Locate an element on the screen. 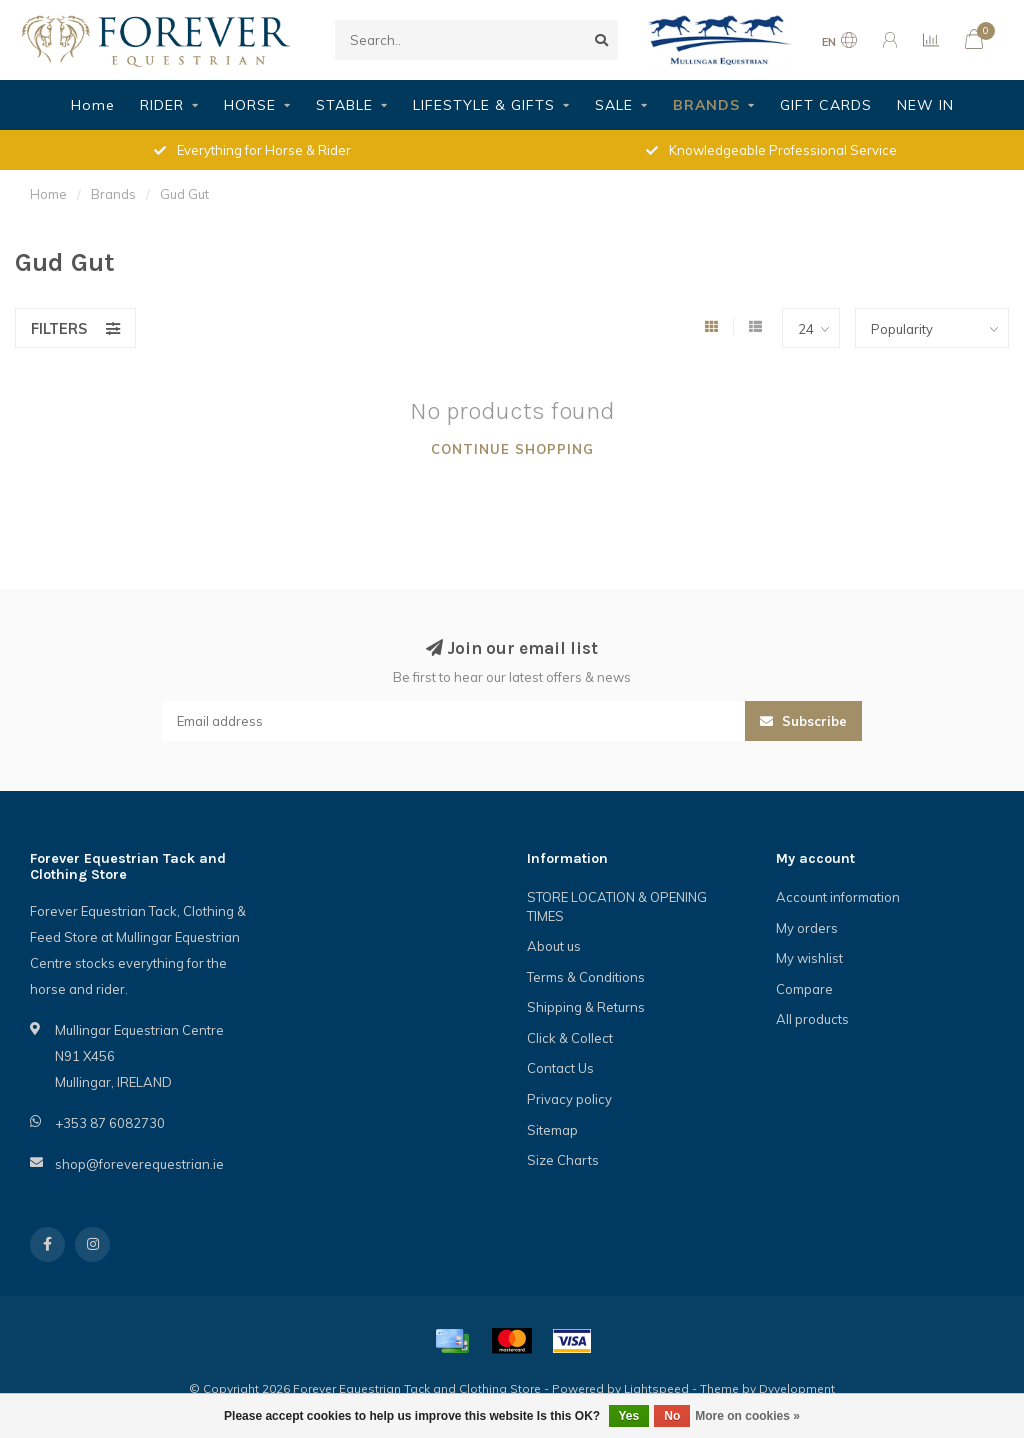 The image size is (1024, 1438). Terms & Conditions is located at coordinates (586, 977).